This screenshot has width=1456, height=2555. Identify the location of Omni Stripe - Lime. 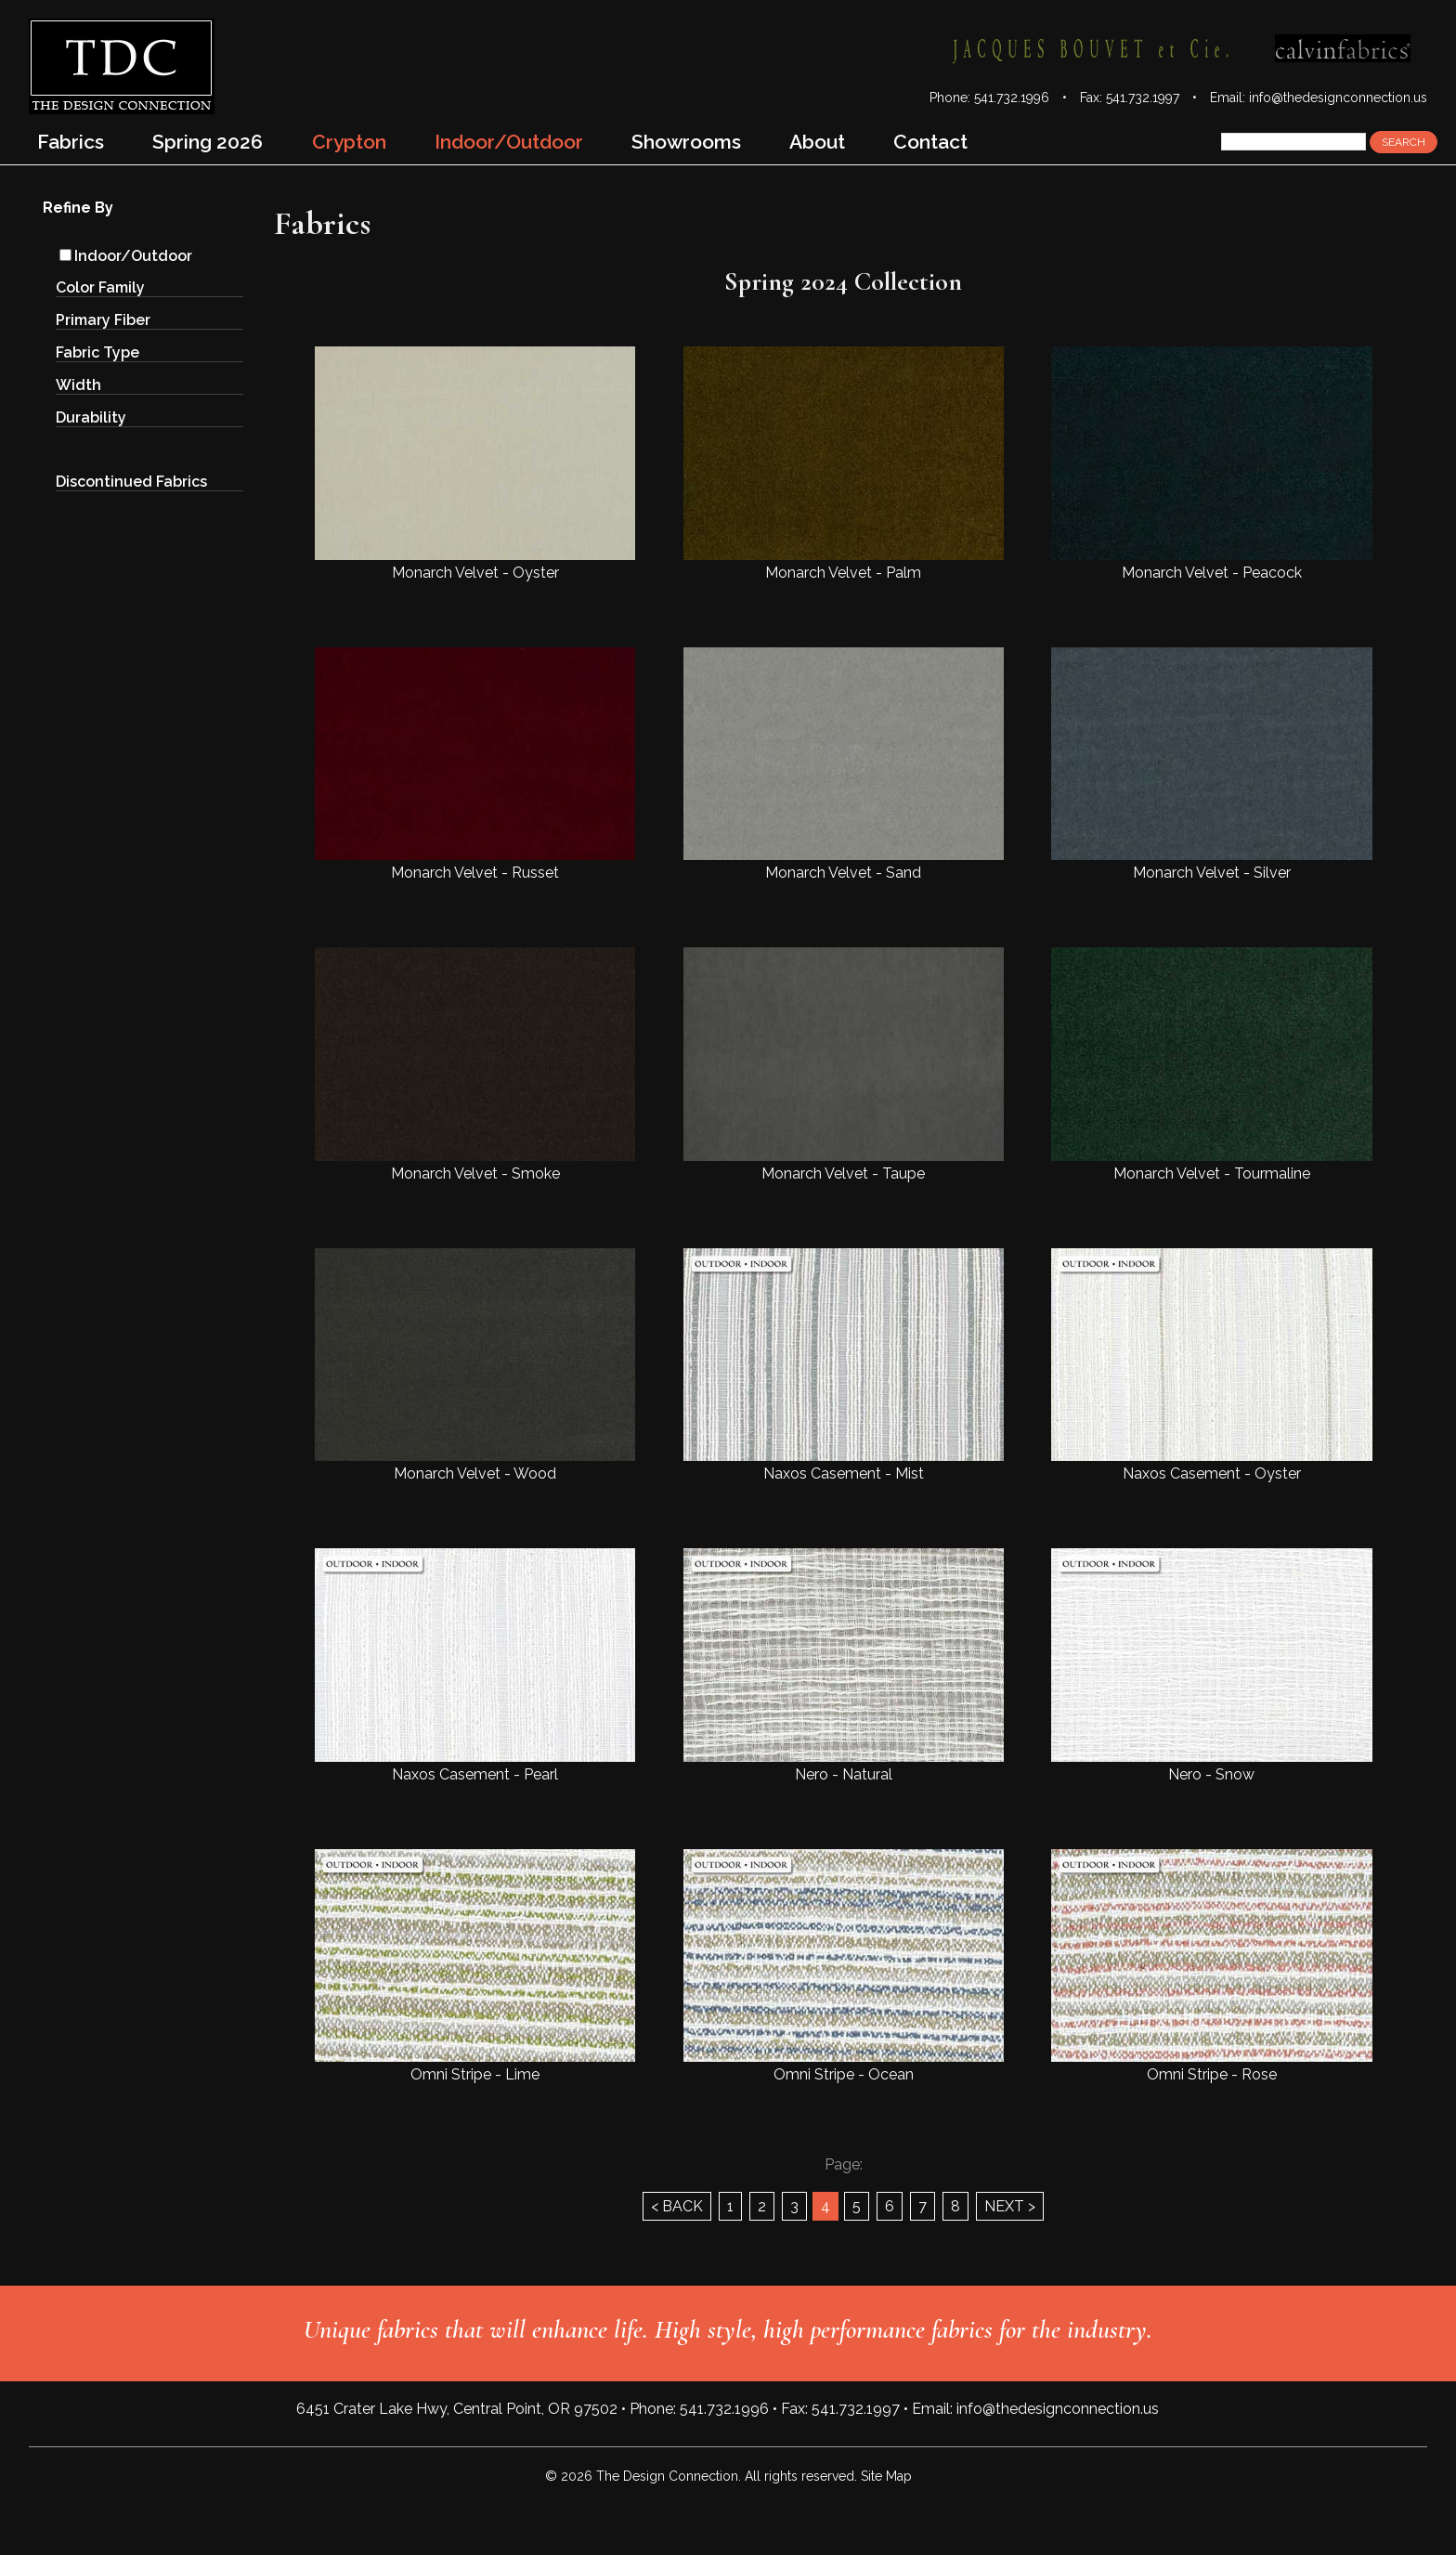
(475, 1966).